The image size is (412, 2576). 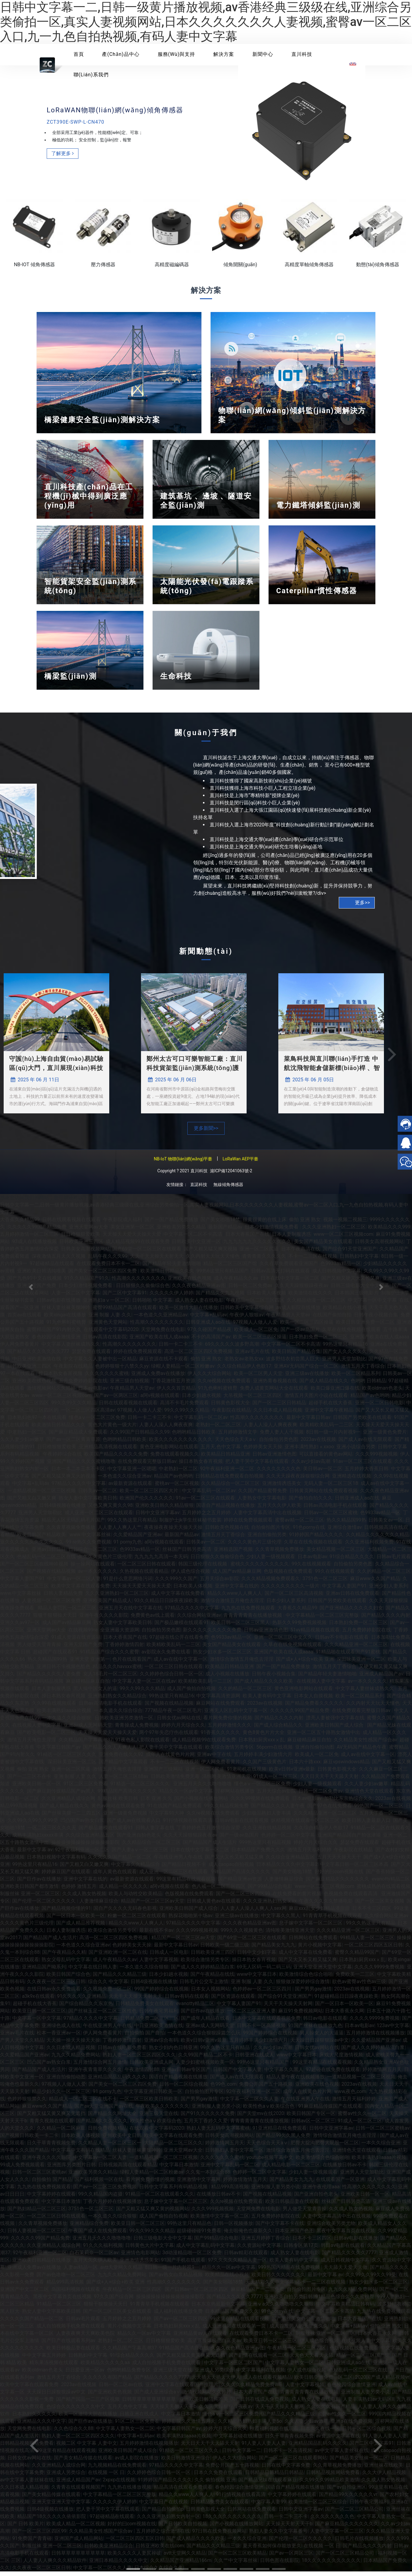 What do you see at coordinates (86, 1744) in the screenshot?
I see `久久精品国产字幕高潮37` at bounding box center [86, 1744].